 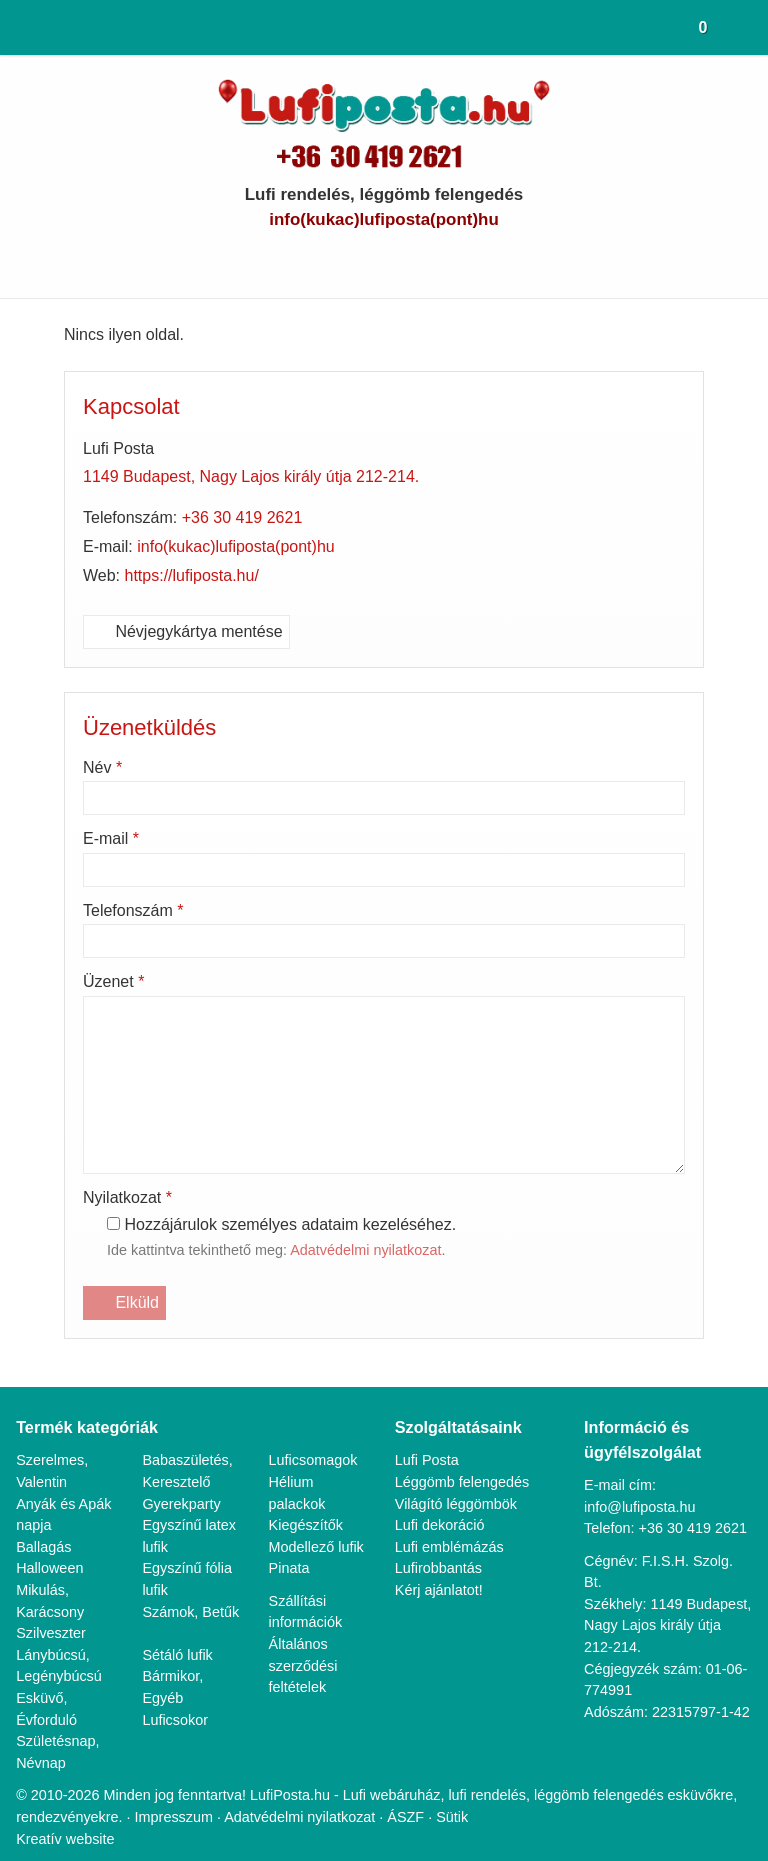 I want to click on Világító léggömbök, so click(x=460, y=1480).